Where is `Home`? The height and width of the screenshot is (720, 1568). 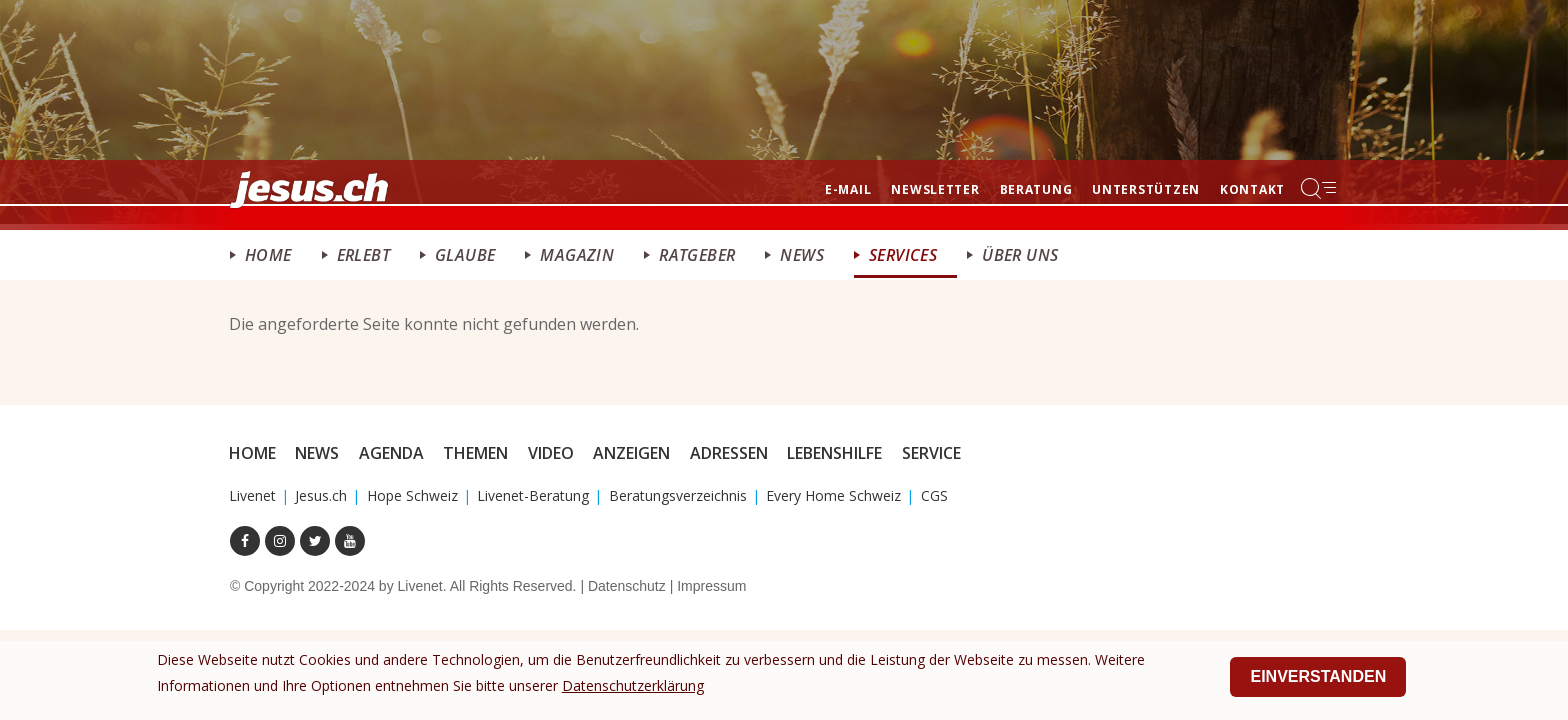 Home is located at coordinates (268, 255).